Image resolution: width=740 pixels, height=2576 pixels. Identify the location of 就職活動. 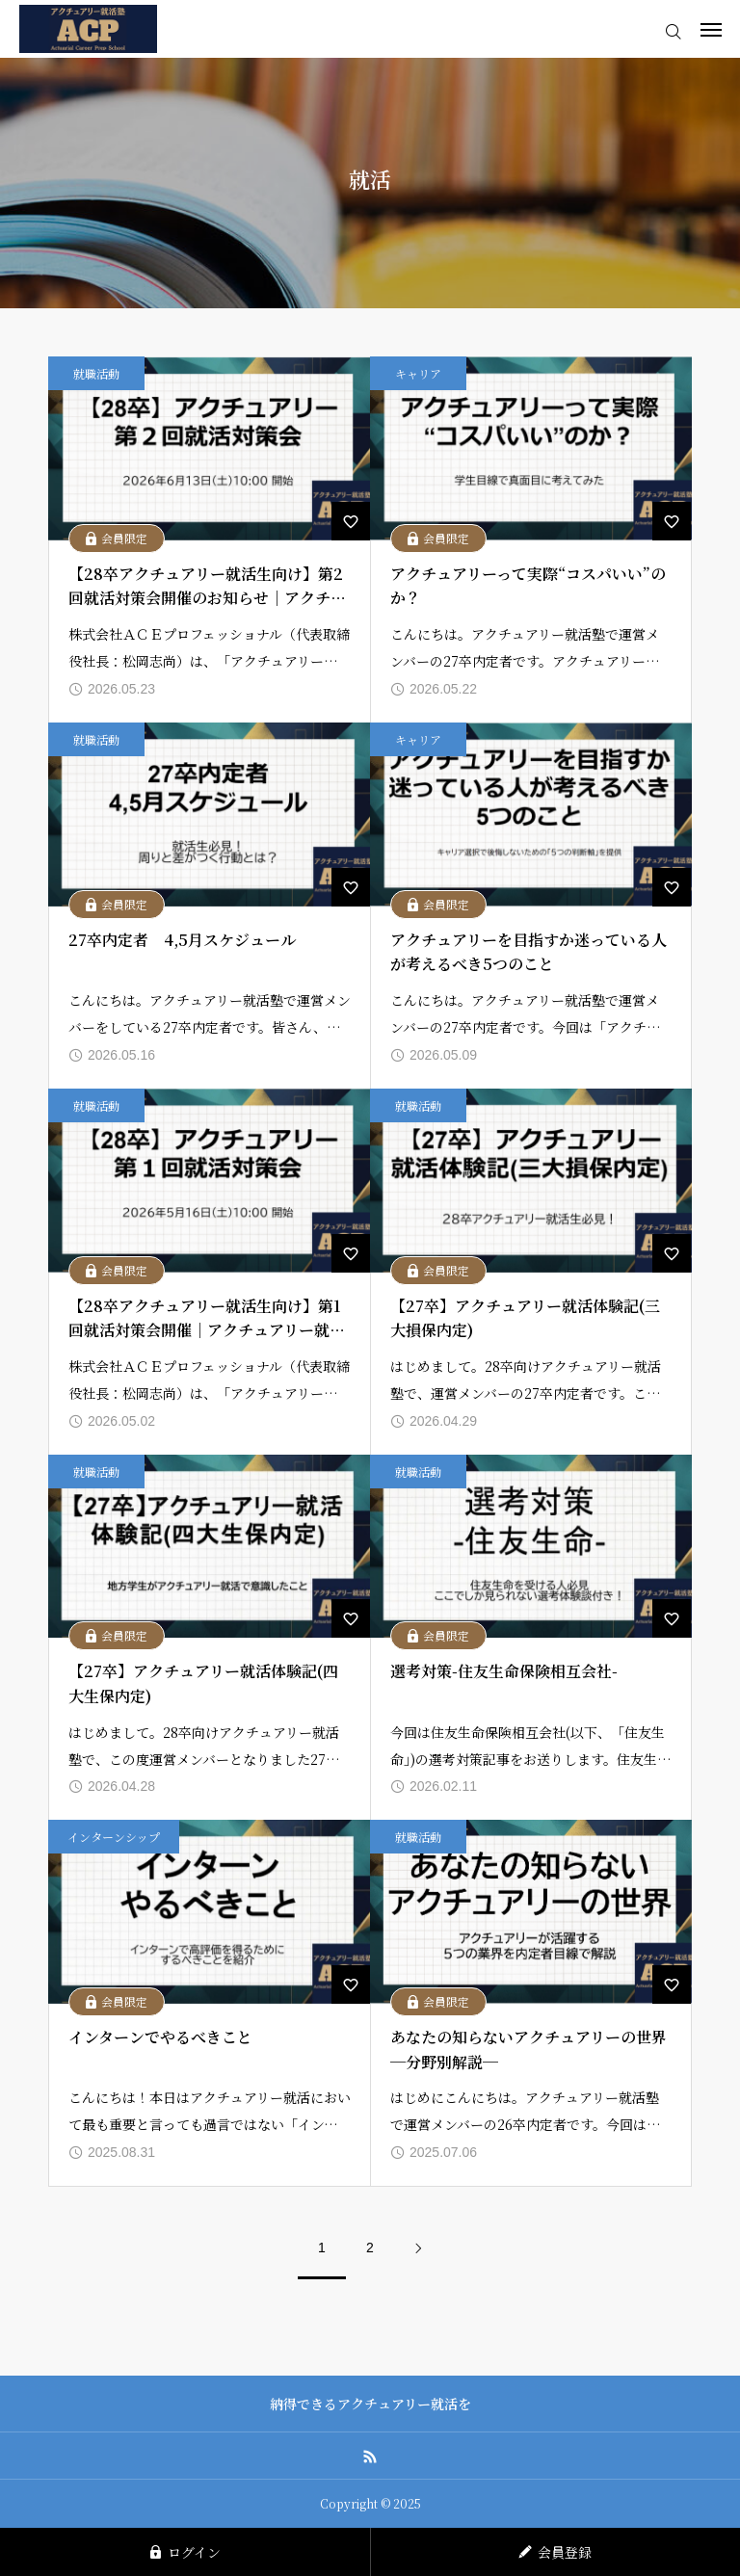
(96, 373).